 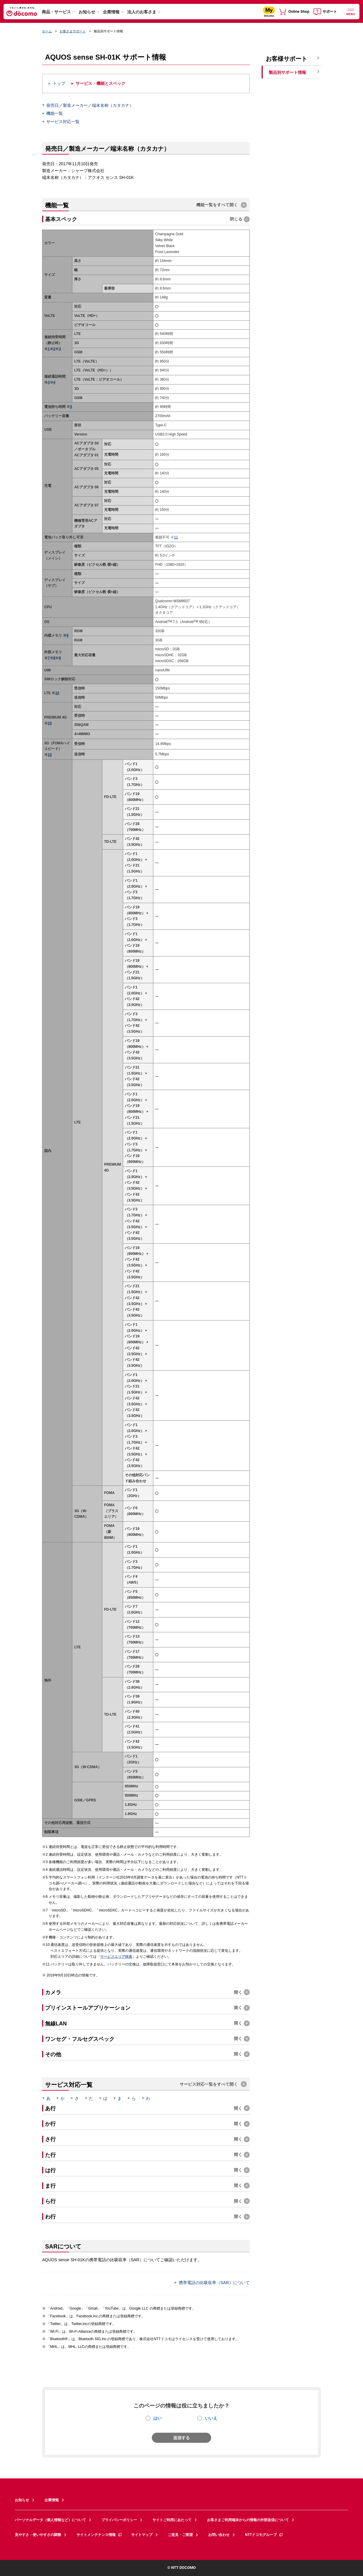 What do you see at coordinates (47, 31) in the screenshot?
I see `ホーム` at bounding box center [47, 31].